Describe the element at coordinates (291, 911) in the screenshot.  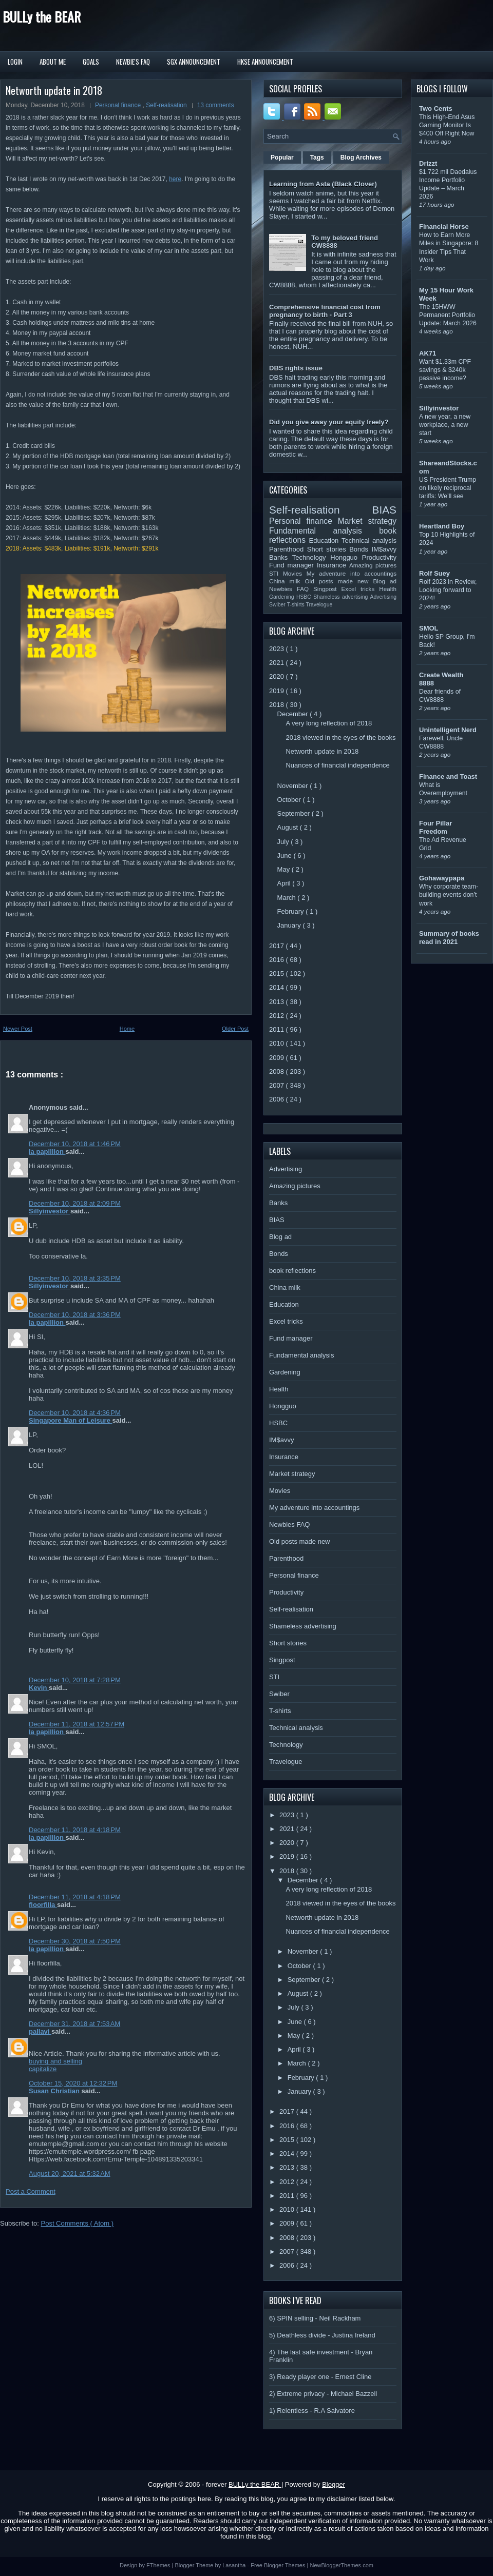
I see `February` at that location.